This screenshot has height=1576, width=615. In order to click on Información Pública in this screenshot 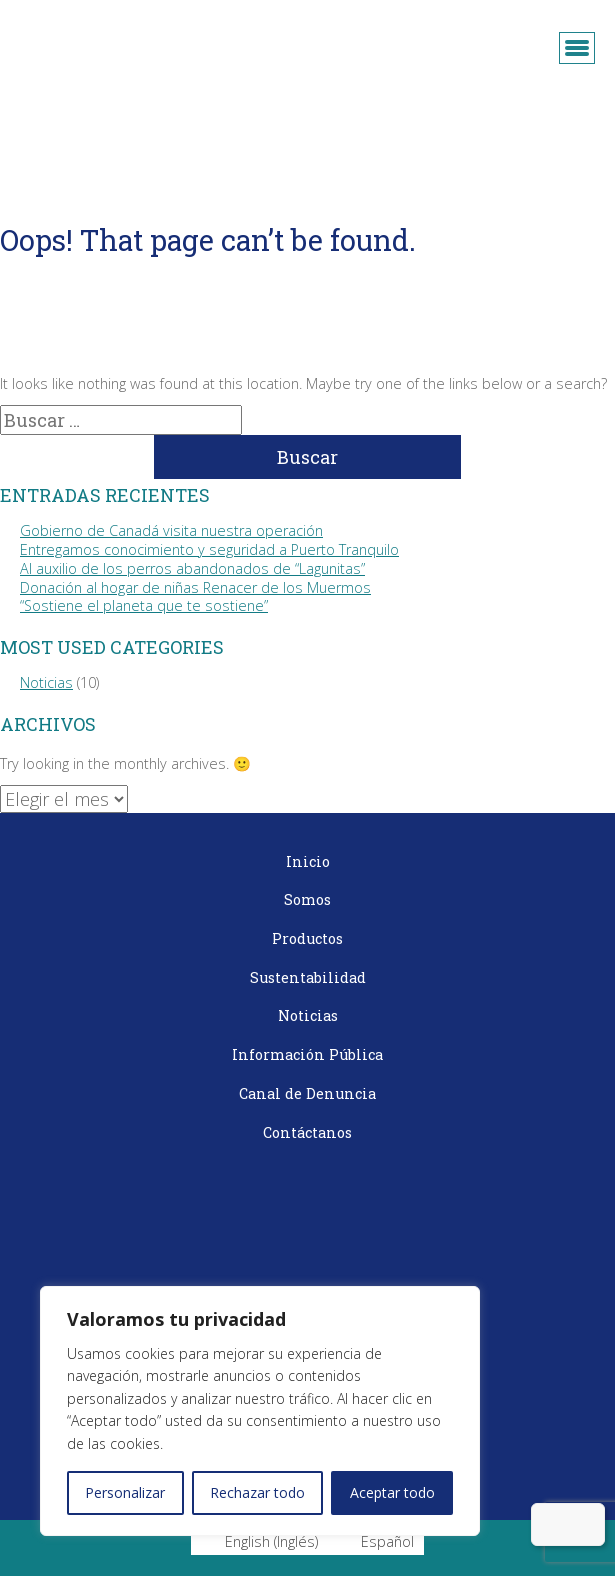, I will do `click(307, 1054)`.